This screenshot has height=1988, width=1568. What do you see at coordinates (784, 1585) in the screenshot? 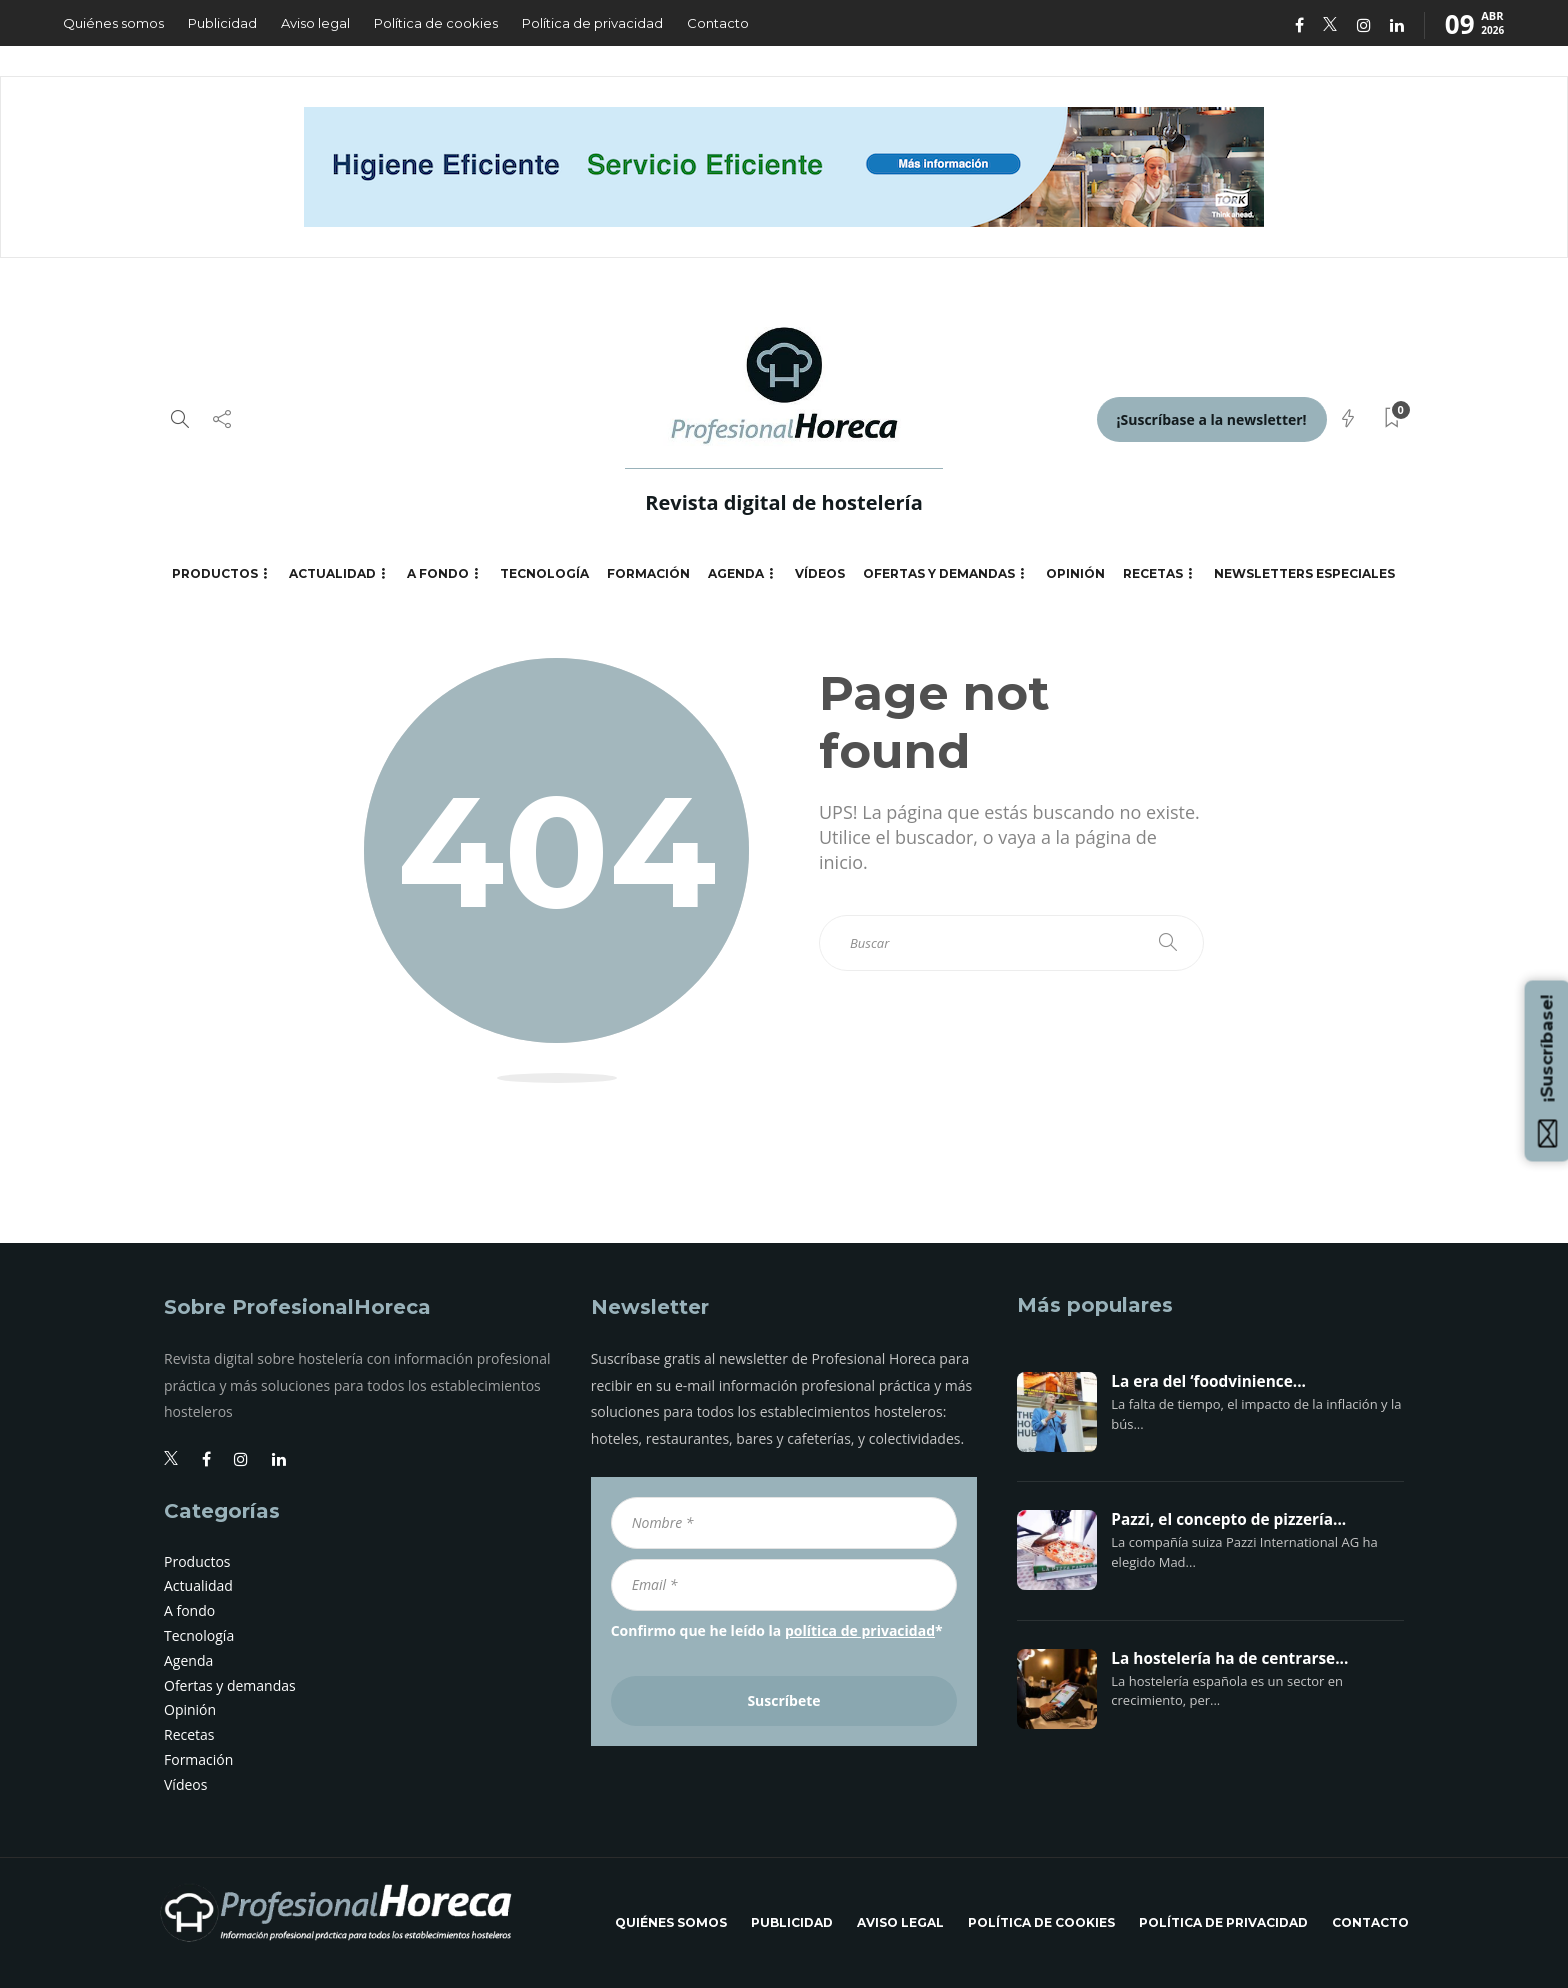
I see `[Email *]` at bounding box center [784, 1585].